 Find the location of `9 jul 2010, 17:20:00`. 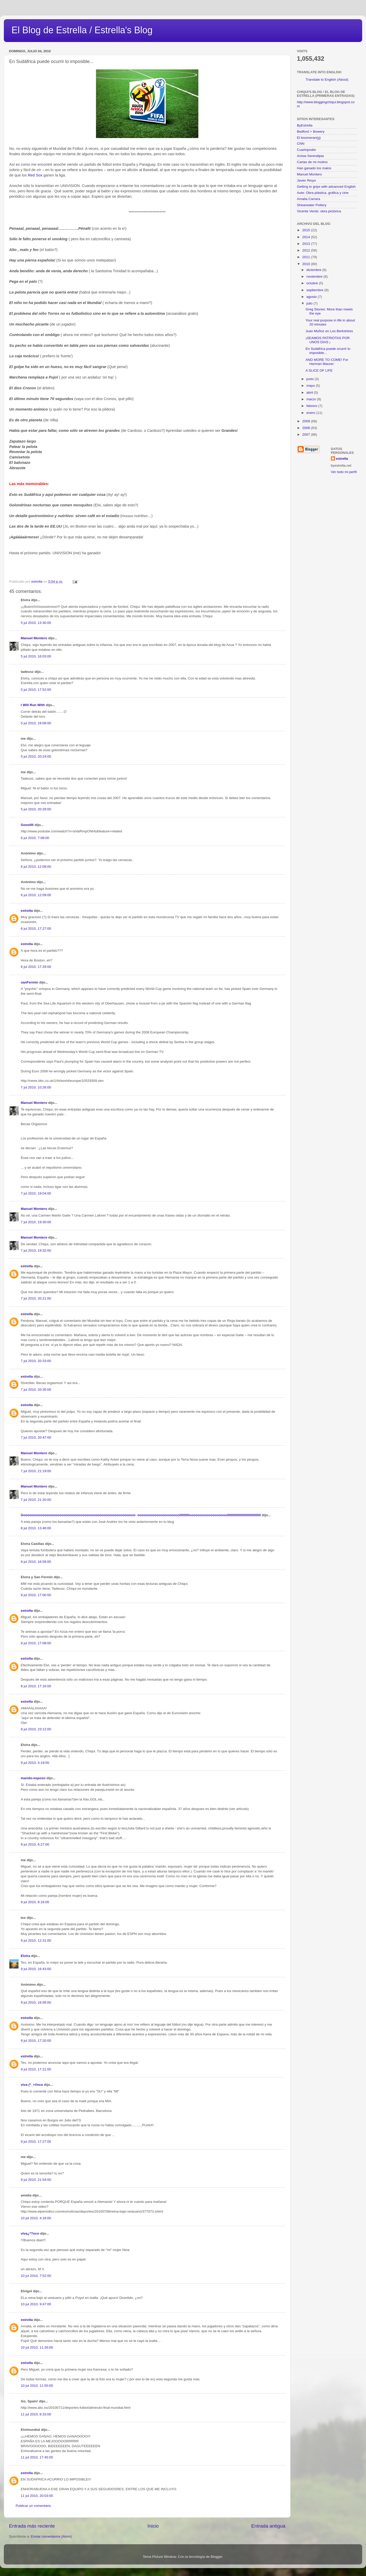

9 jul 2010, 17:20:00 is located at coordinates (36, 2041).